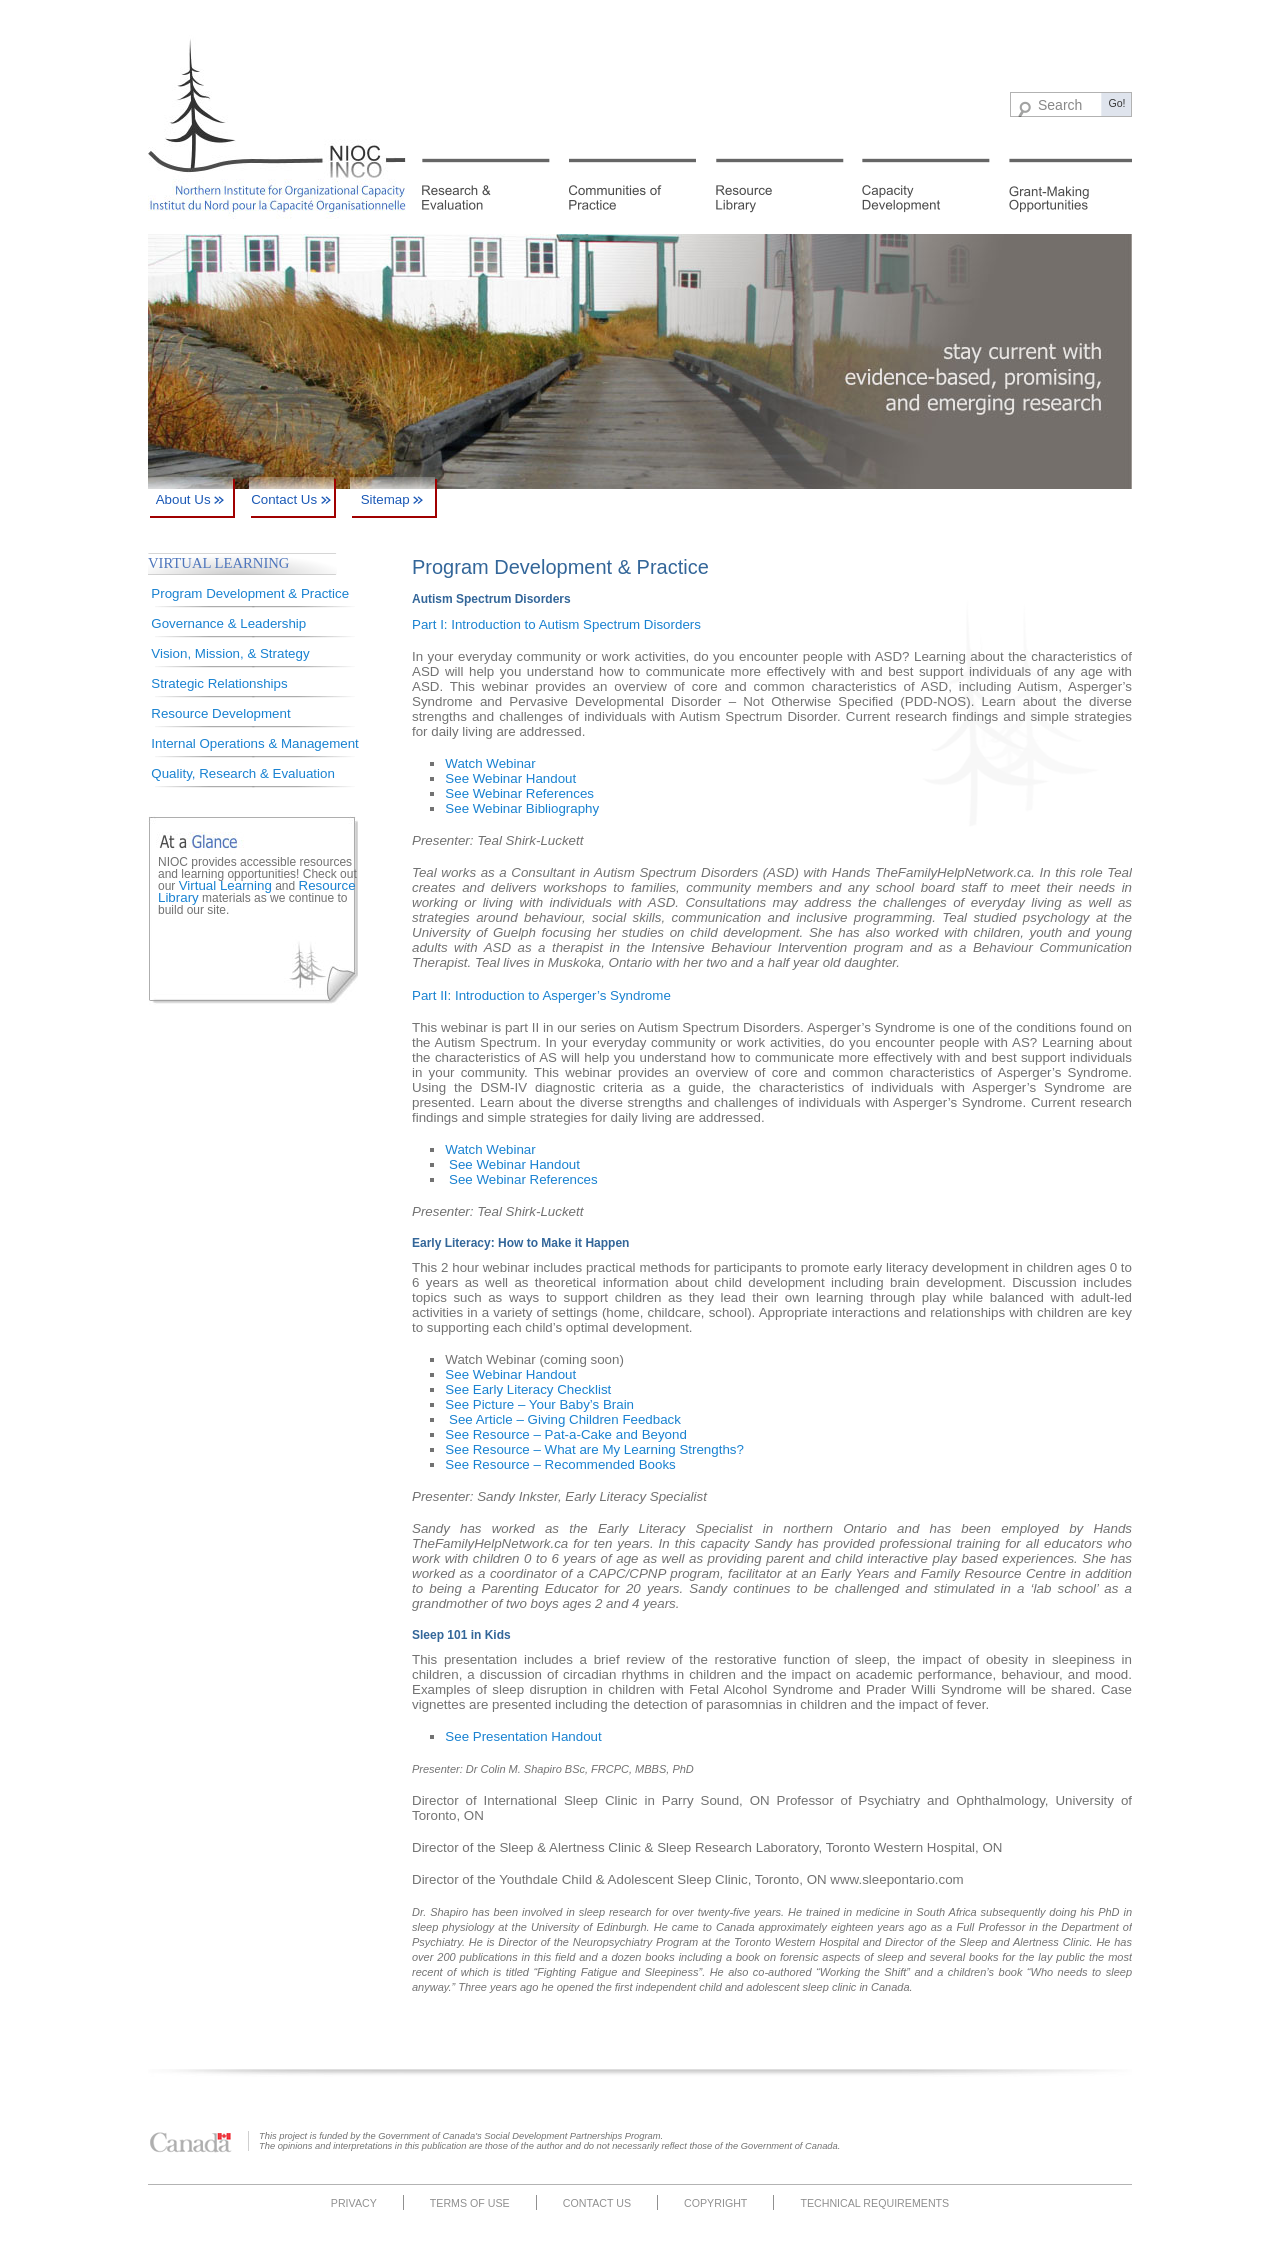  What do you see at coordinates (490, 763) in the screenshot?
I see `Watch Webinar` at bounding box center [490, 763].